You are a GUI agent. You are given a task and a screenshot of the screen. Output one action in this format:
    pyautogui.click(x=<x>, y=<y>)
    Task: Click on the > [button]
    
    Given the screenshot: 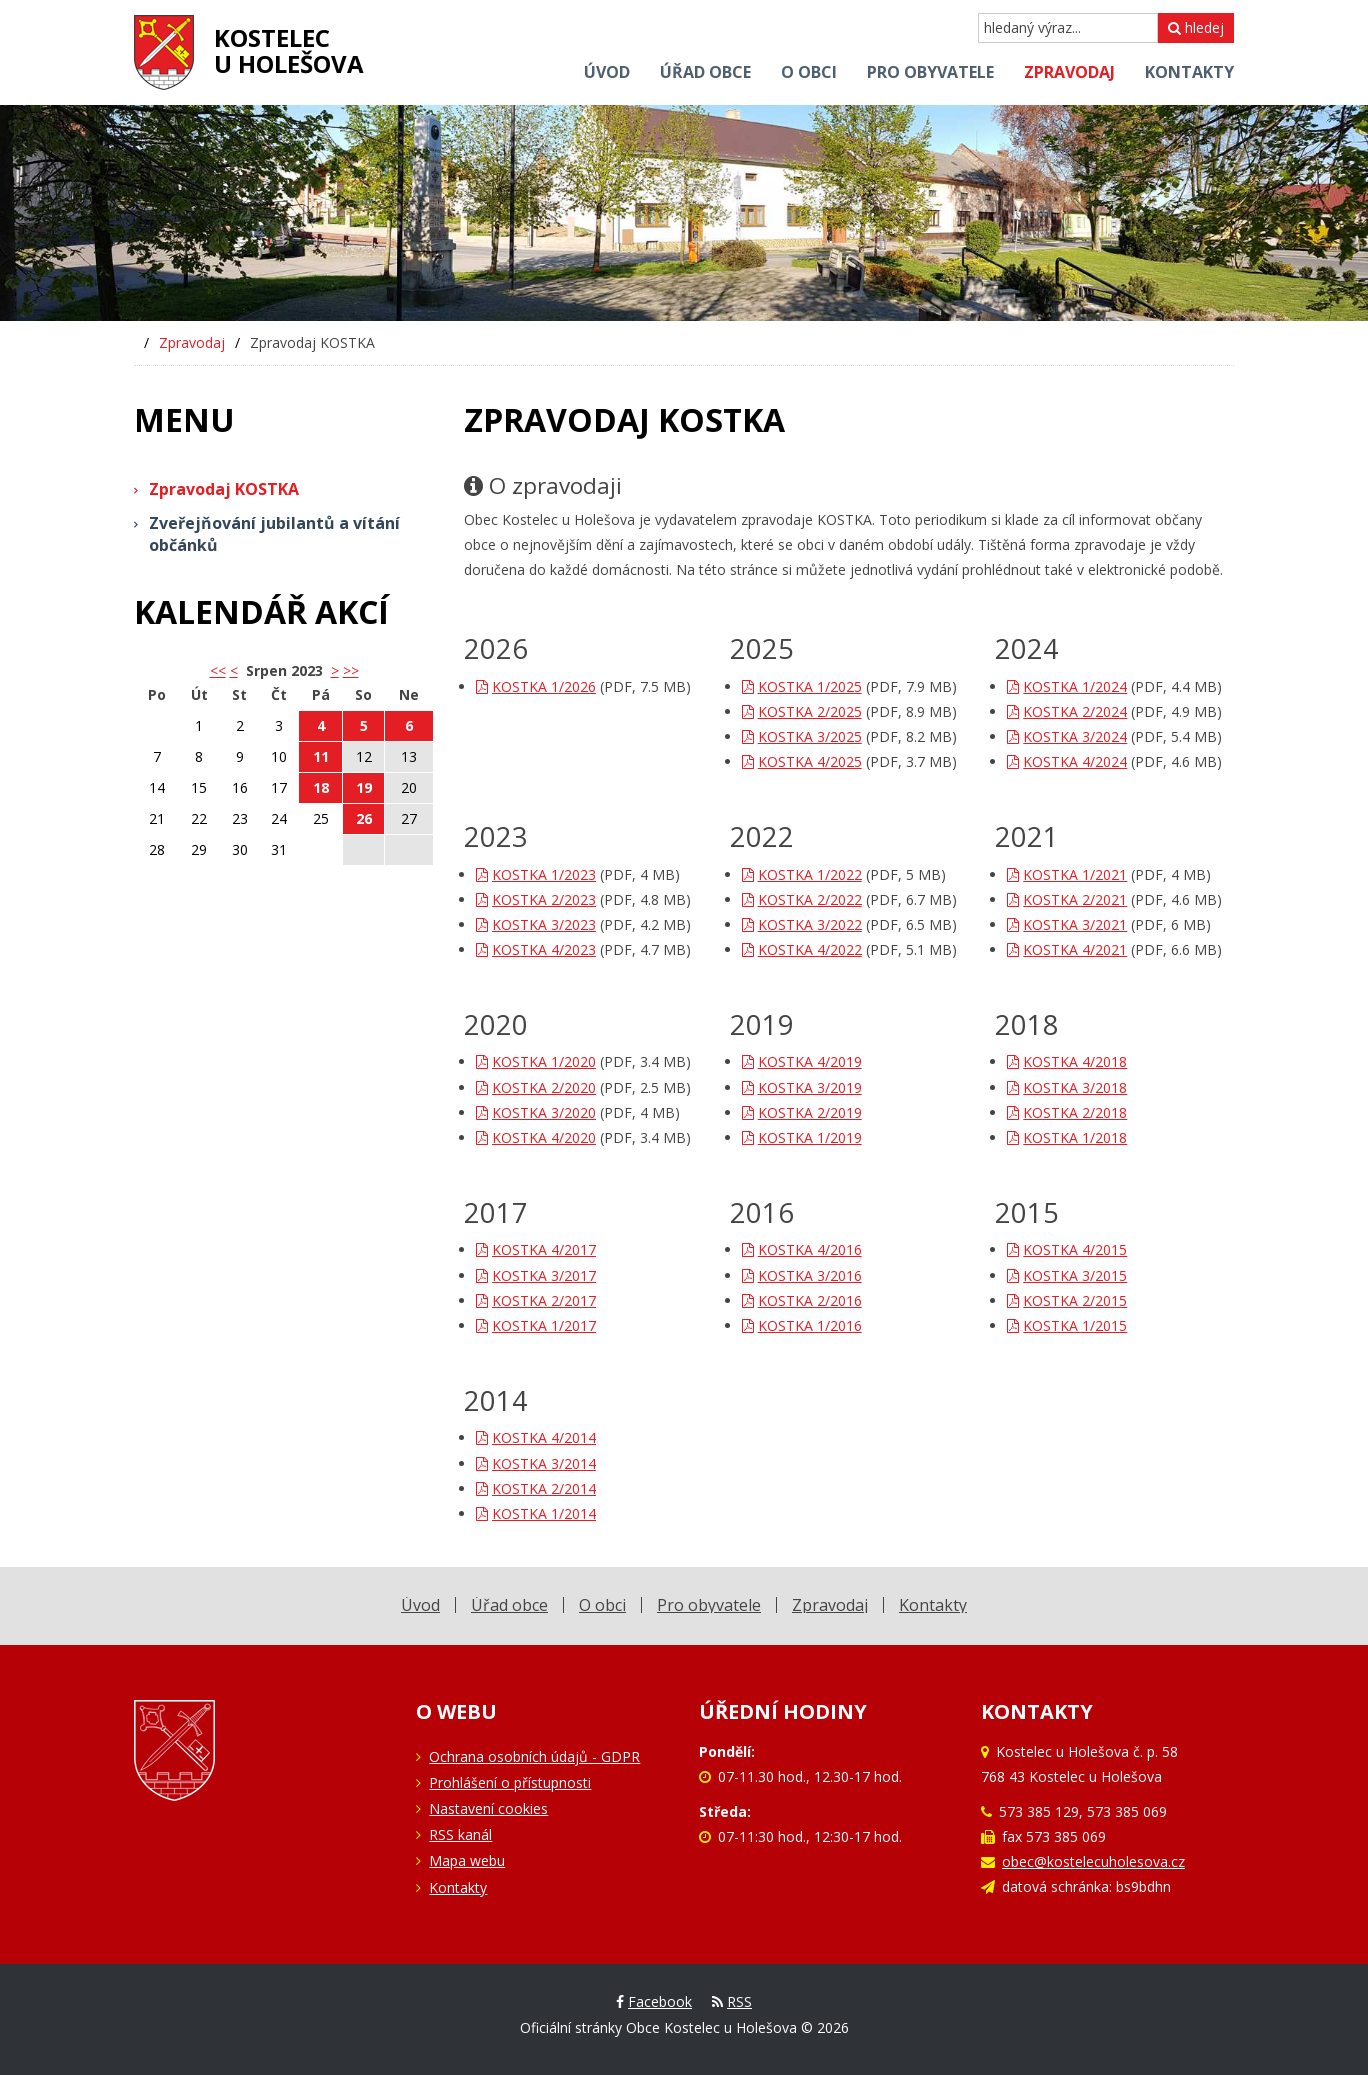 What is the action you would take?
    pyautogui.click(x=335, y=670)
    